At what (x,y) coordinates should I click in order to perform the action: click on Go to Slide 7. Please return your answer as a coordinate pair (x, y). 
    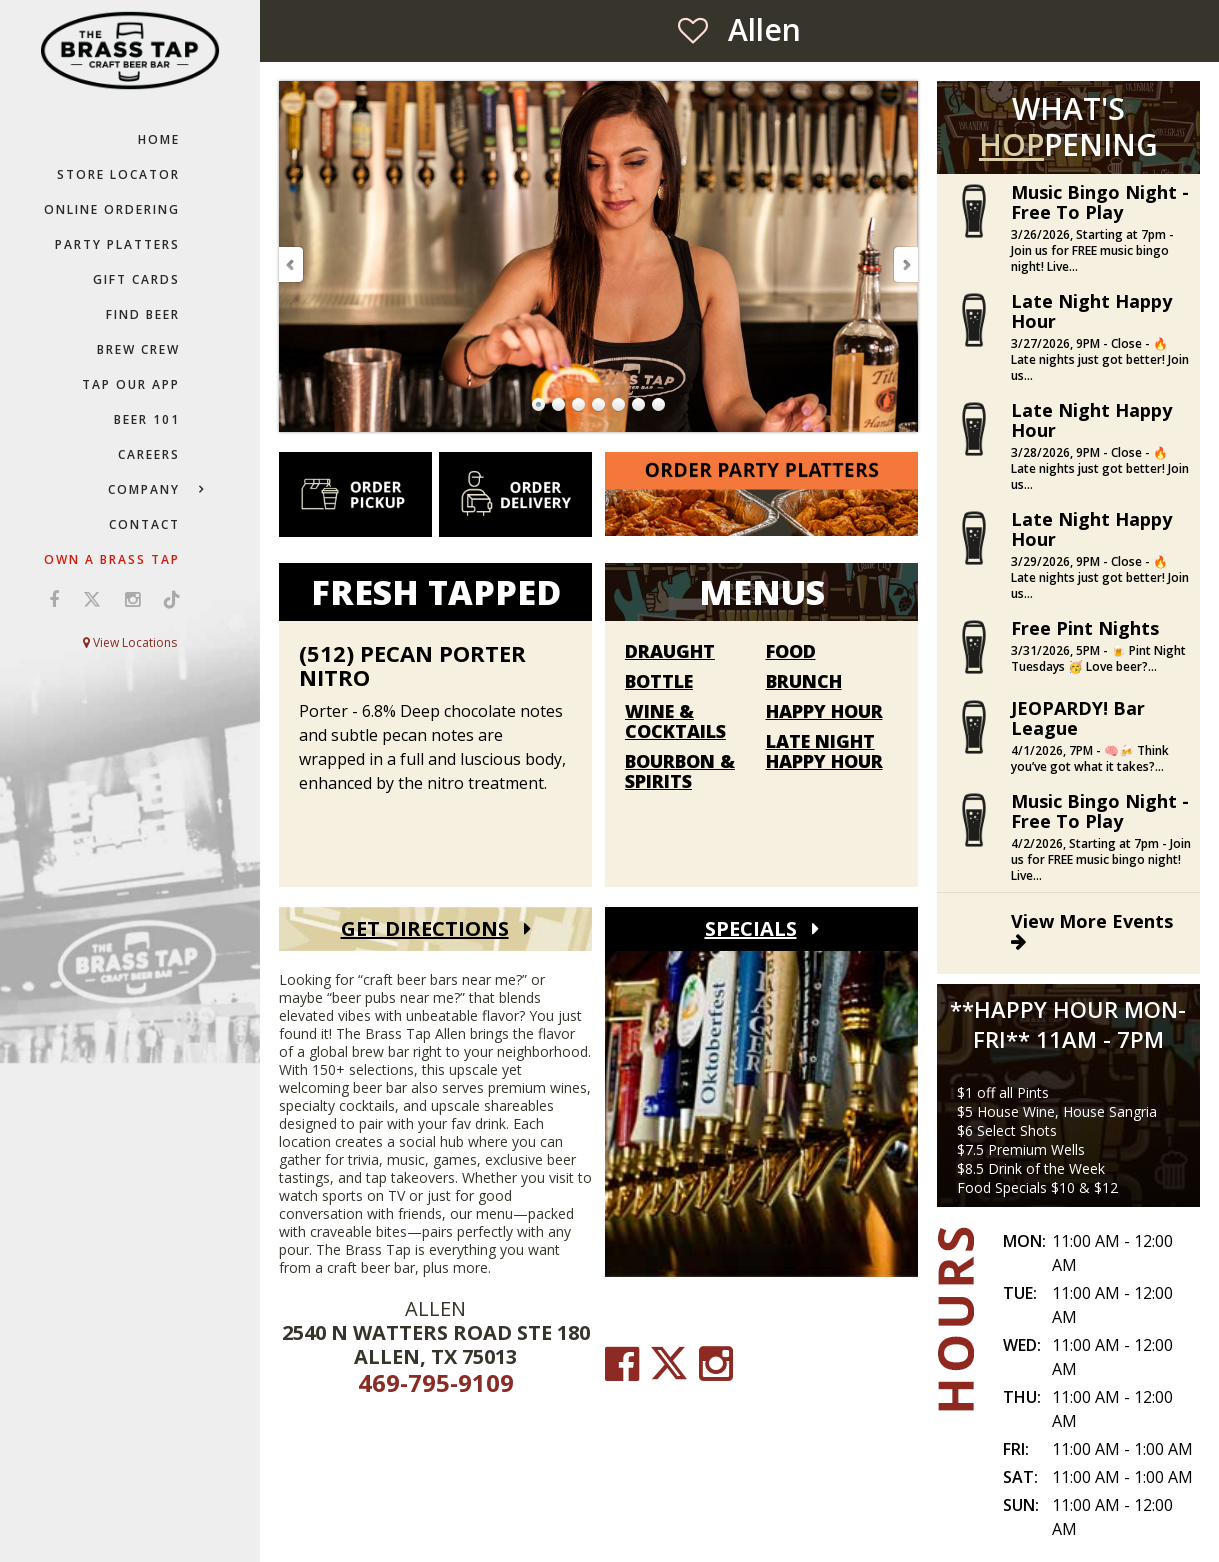
    Looking at the image, I should click on (659, 405).